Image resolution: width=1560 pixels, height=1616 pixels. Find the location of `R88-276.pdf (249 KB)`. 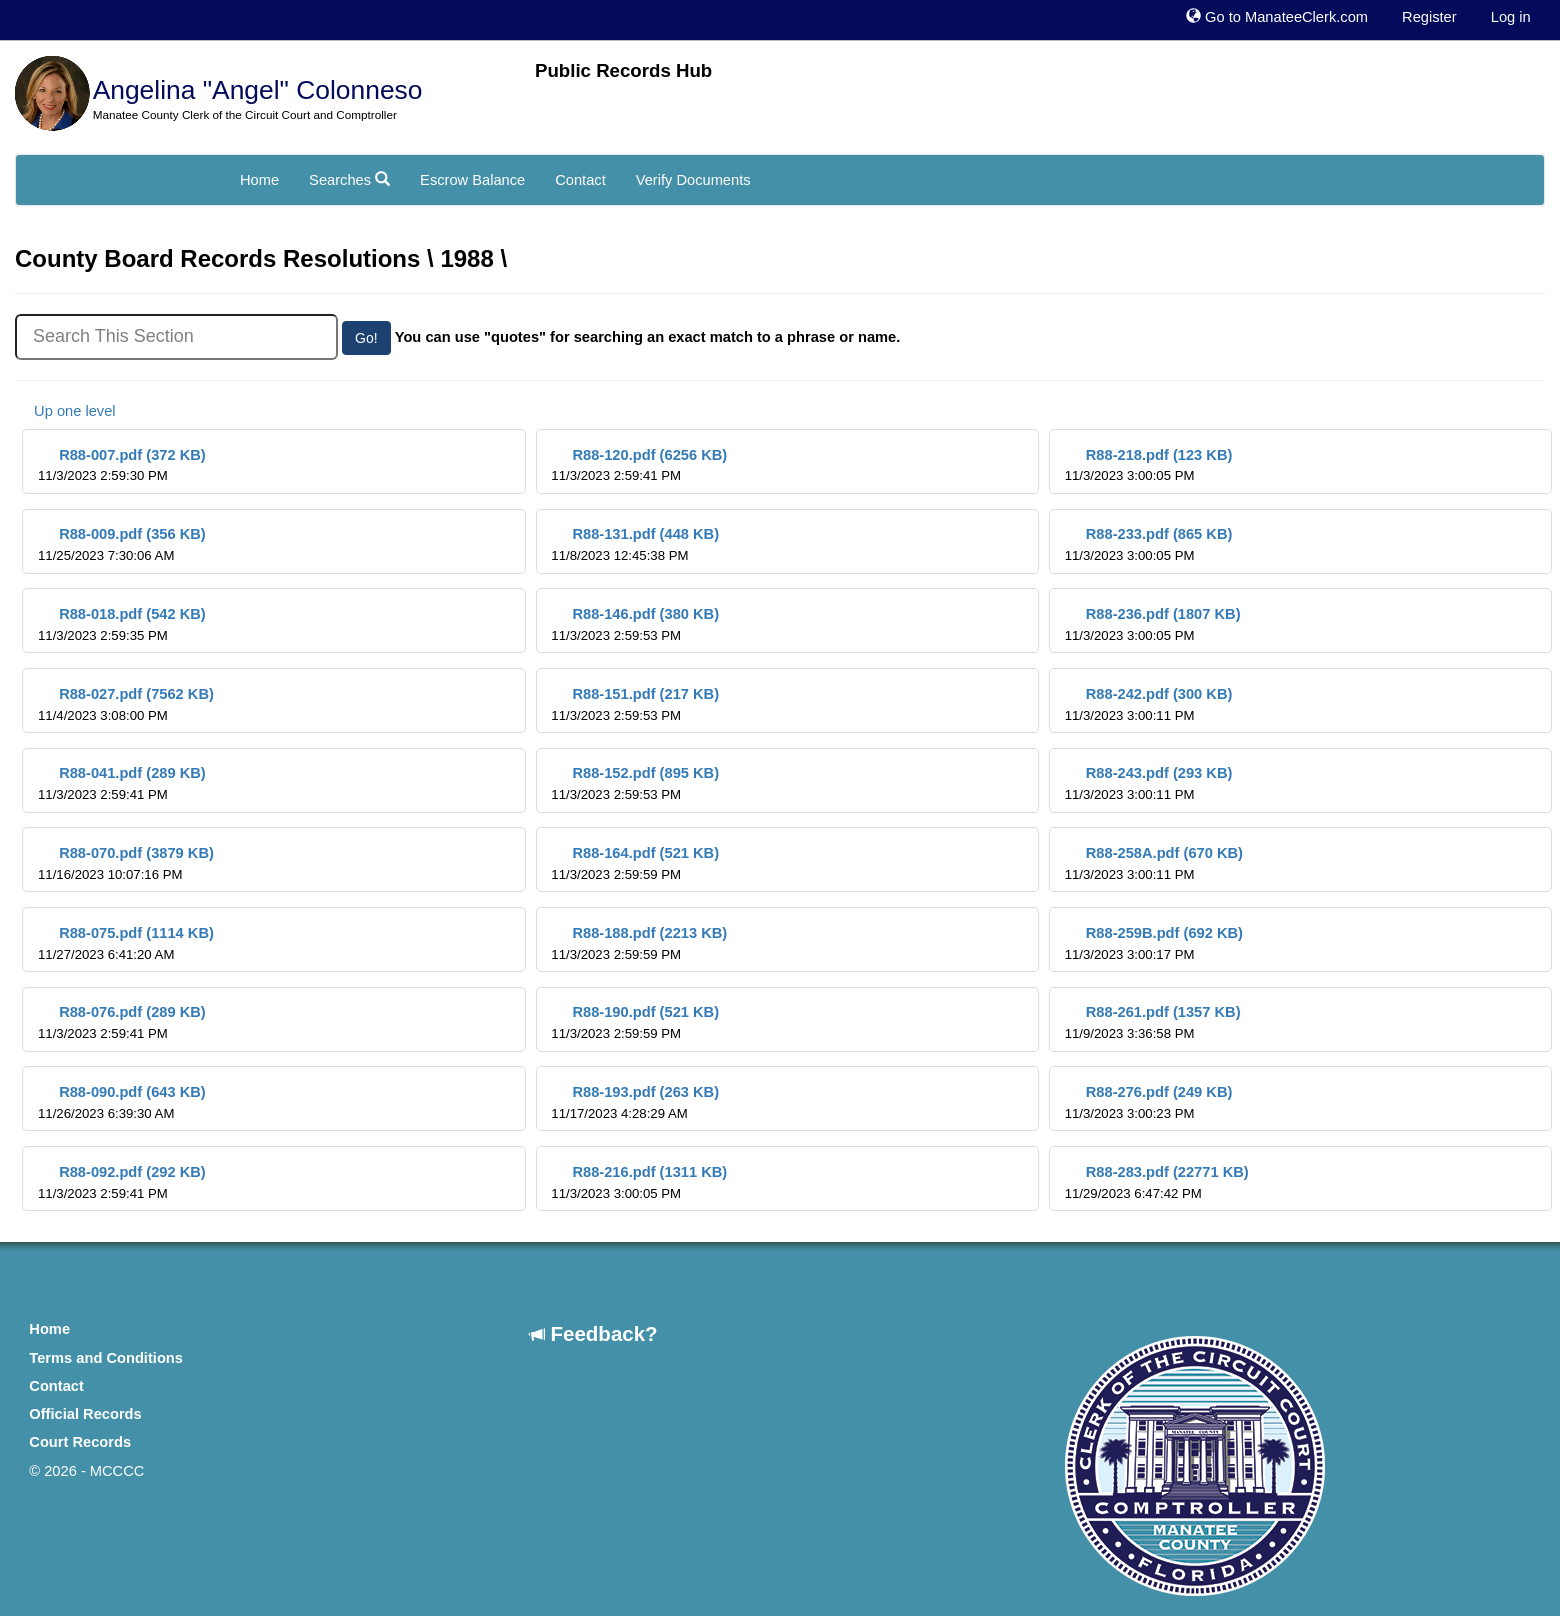

R88-276.pdf (249 KB) is located at coordinates (1149, 1102).